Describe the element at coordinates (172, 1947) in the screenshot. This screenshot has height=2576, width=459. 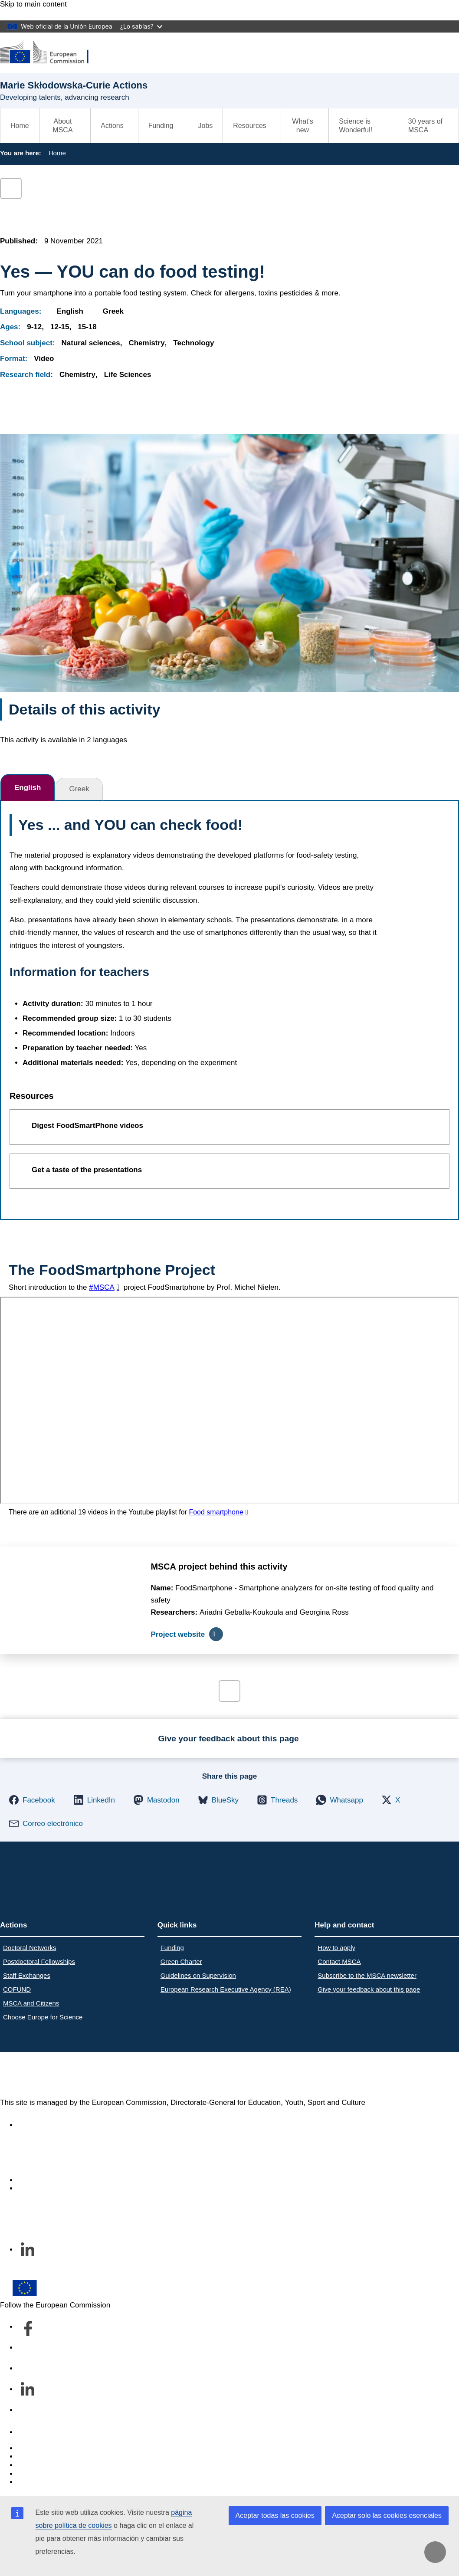
I see `Funding` at that location.